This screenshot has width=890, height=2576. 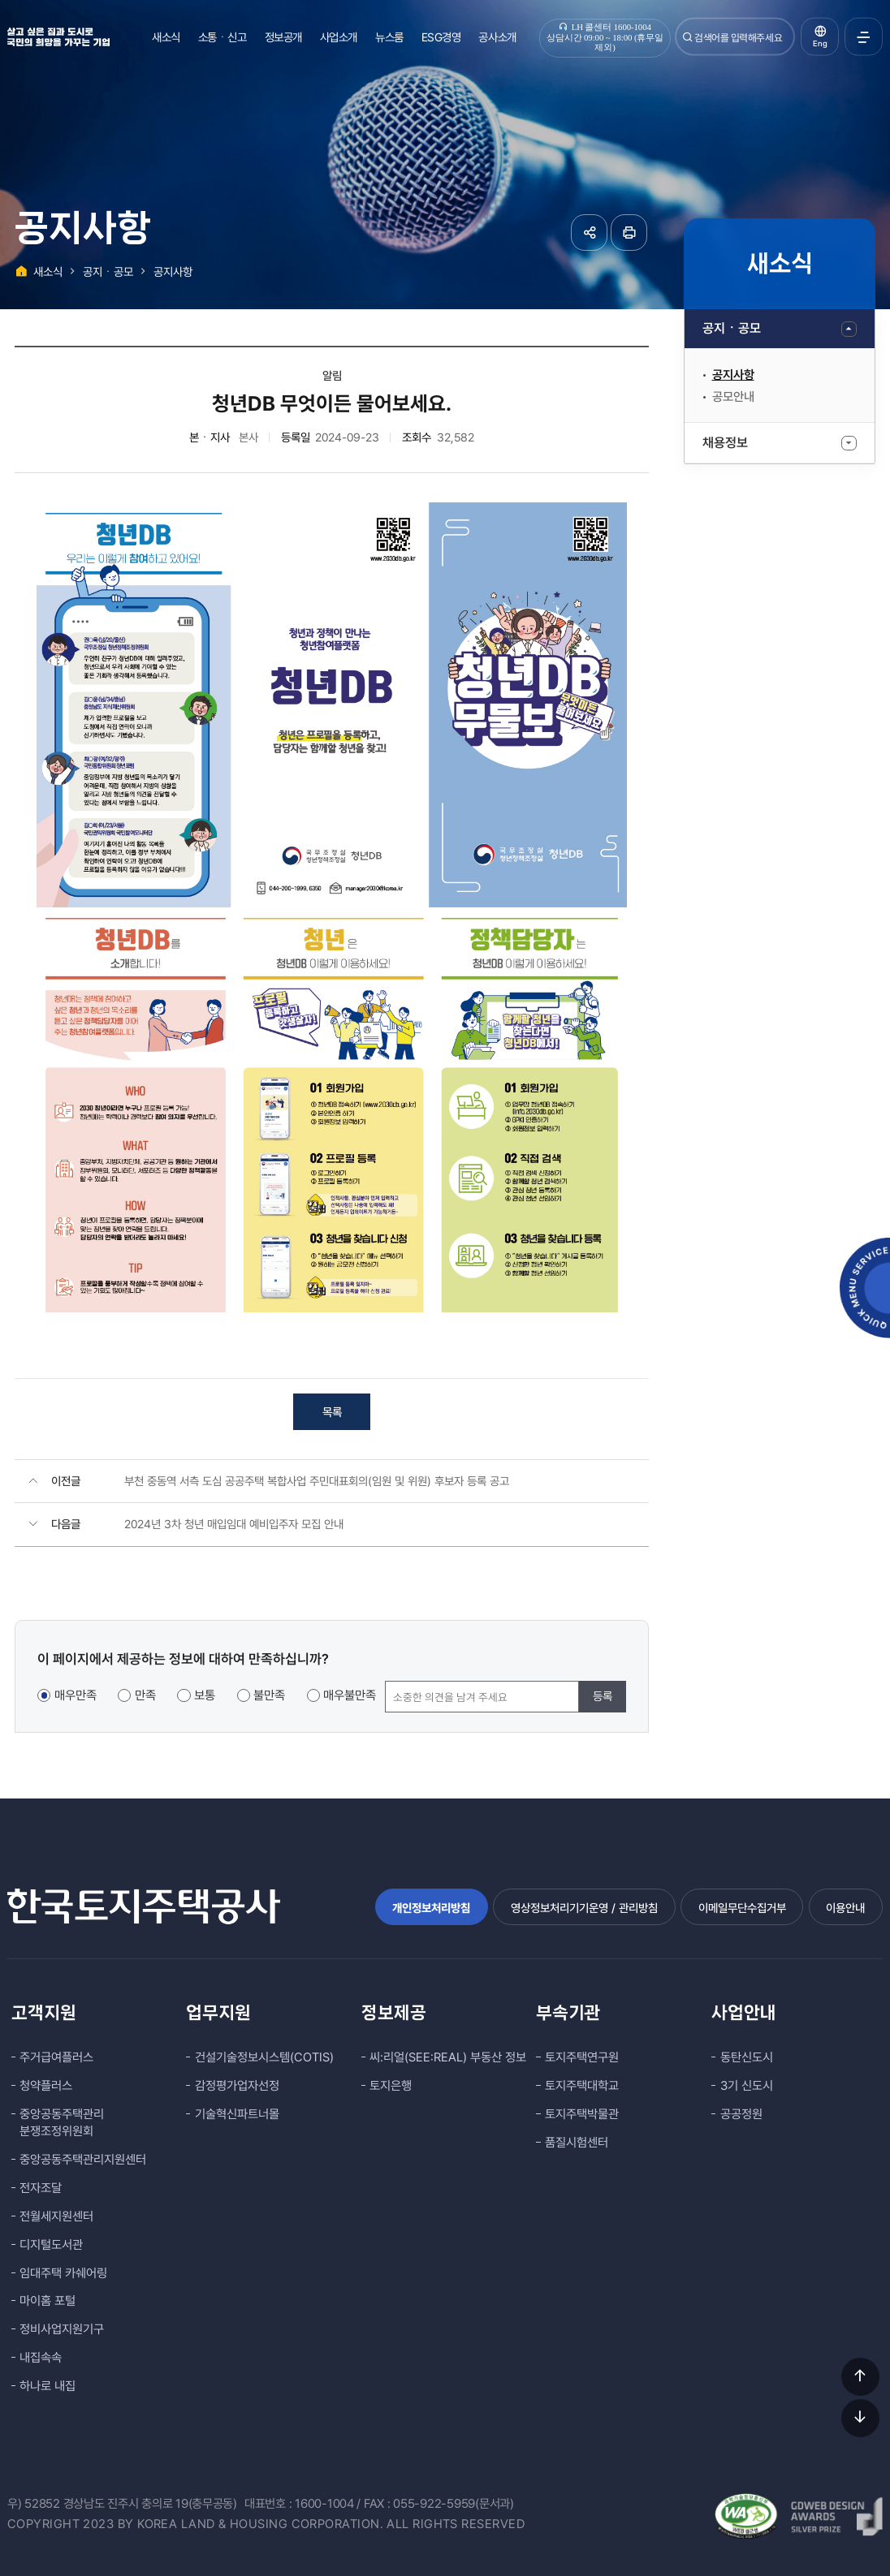 I want to click on 임대주택 카쉐어링, so click(x=63, y=2273).